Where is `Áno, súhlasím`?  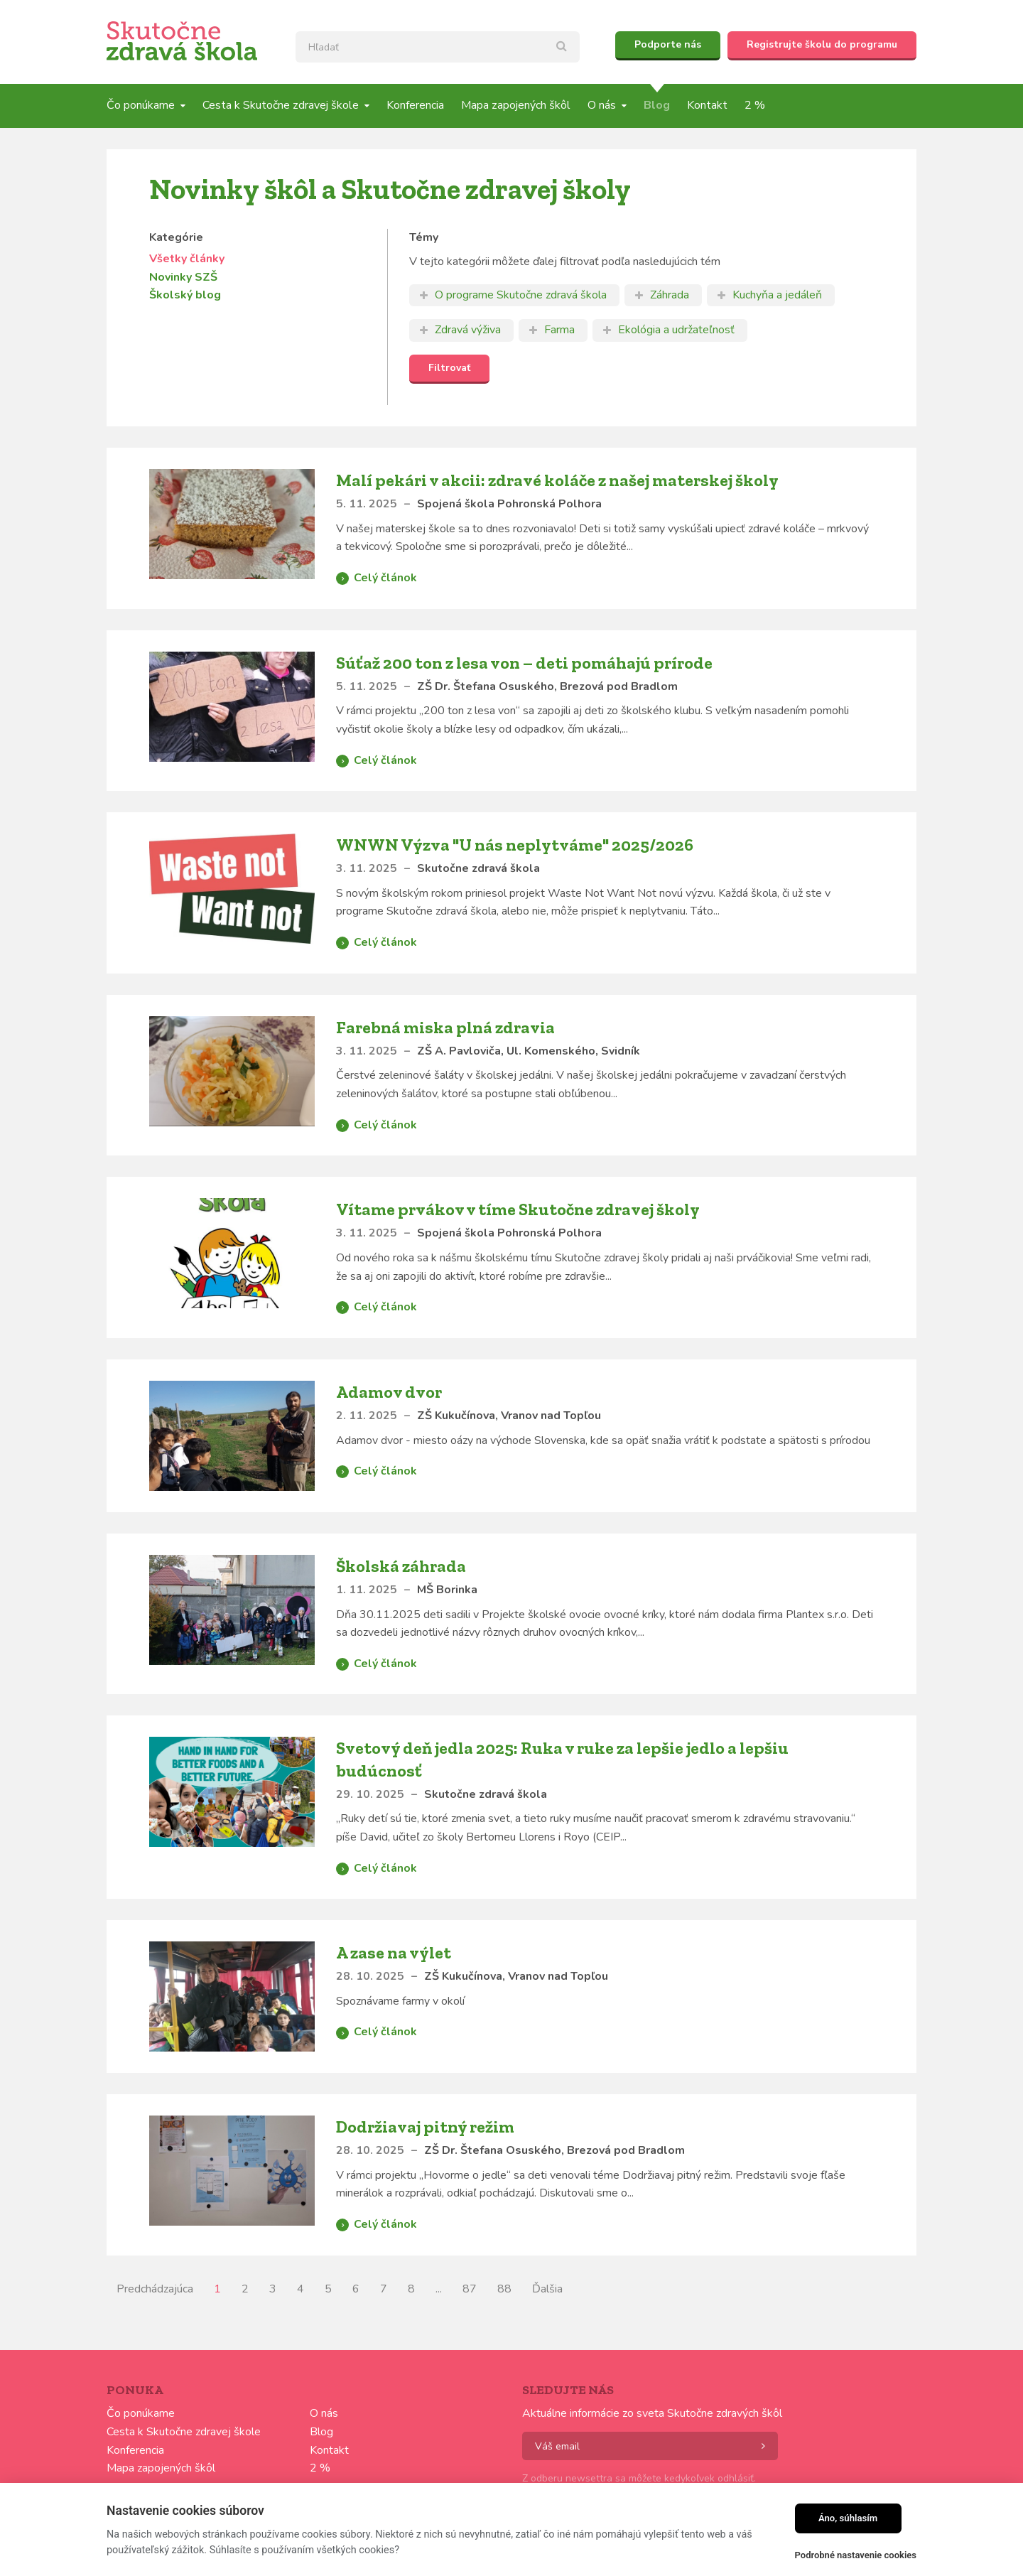
Áno, súhlasím is located at coordinates (847, 2518).